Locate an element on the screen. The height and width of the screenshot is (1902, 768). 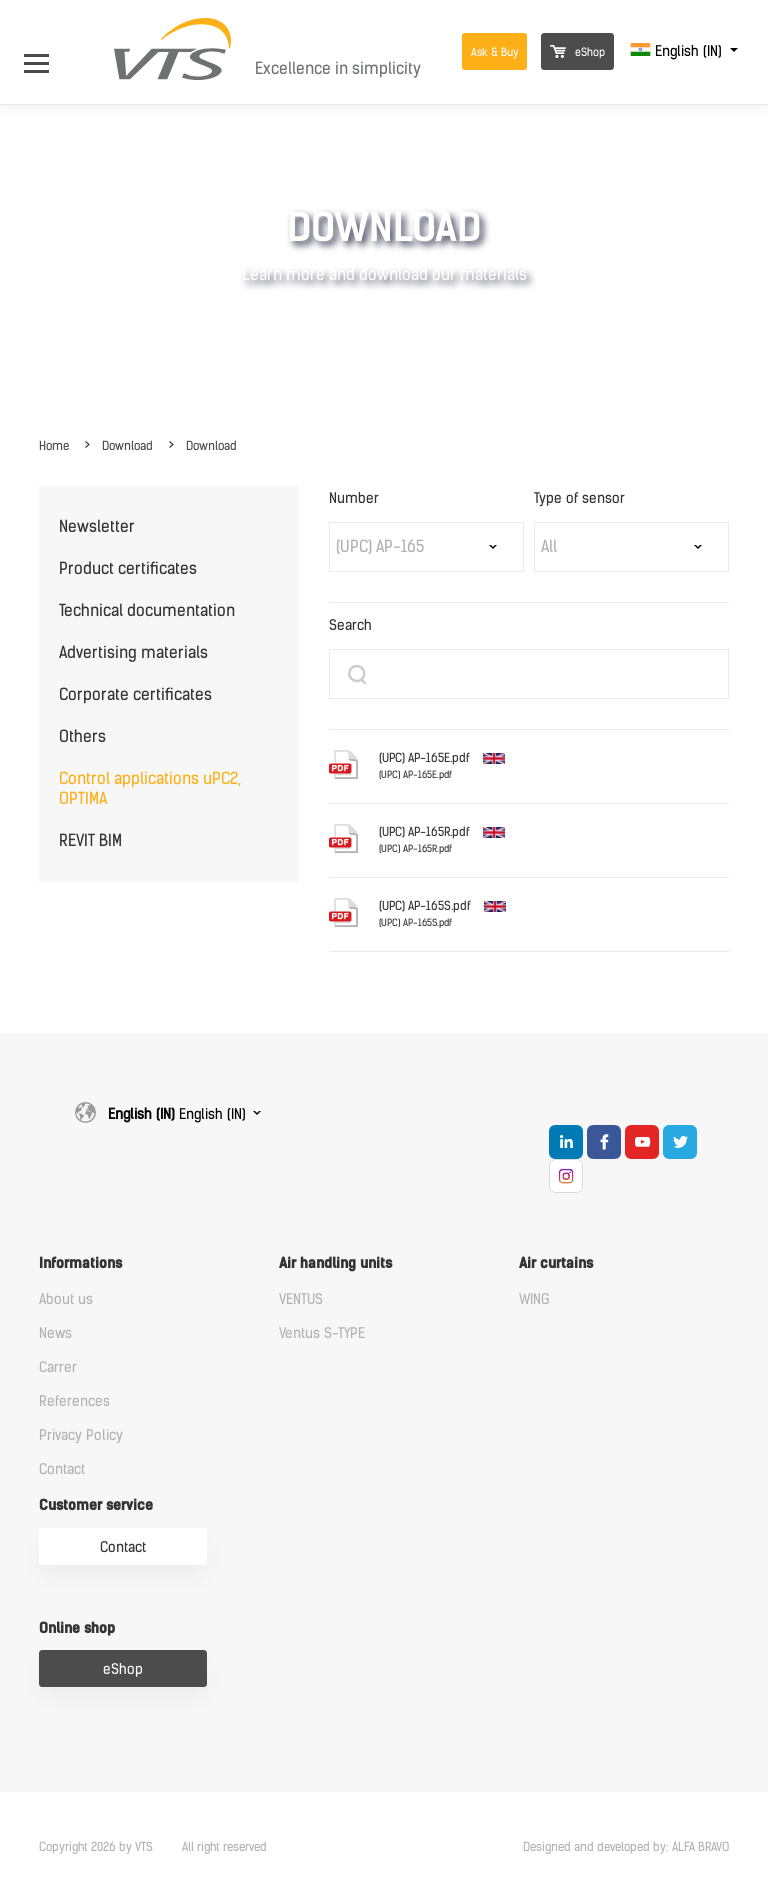
Home is located at coordinates (54, 446).